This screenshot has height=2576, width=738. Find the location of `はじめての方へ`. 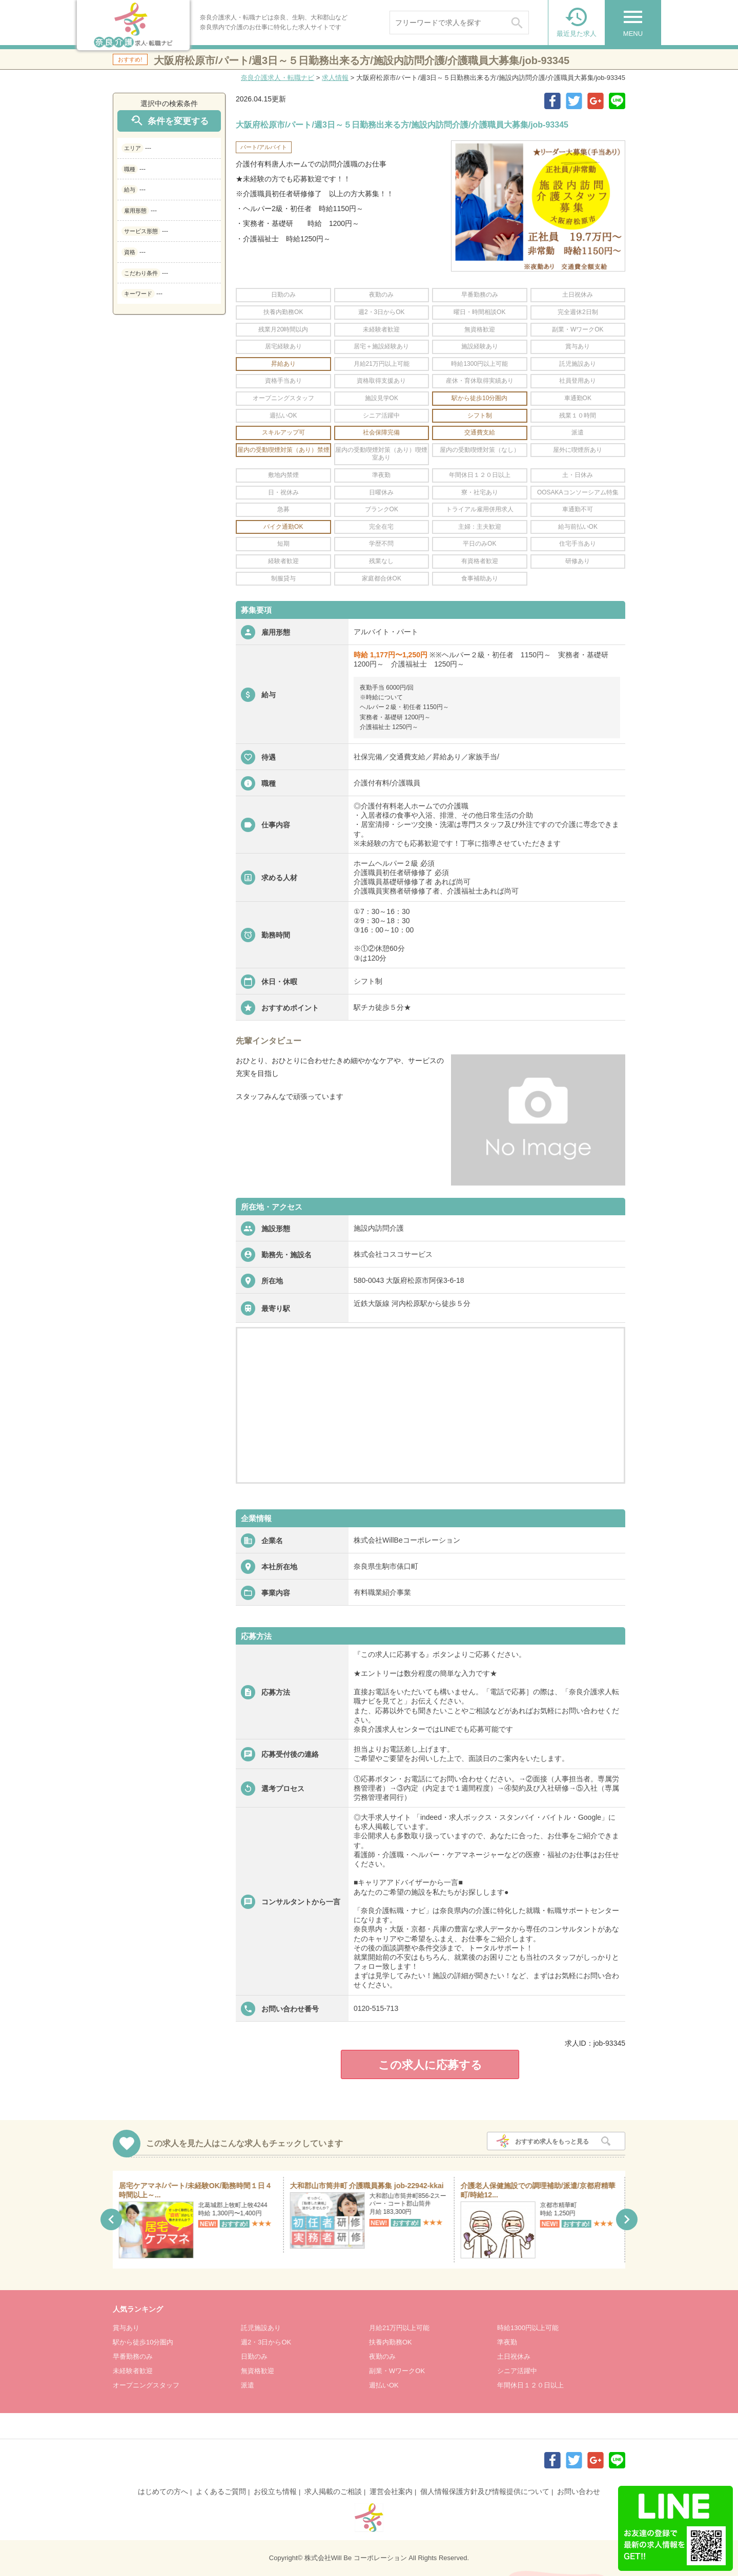

はじめての方へ is located at coordinates (163, 2491).